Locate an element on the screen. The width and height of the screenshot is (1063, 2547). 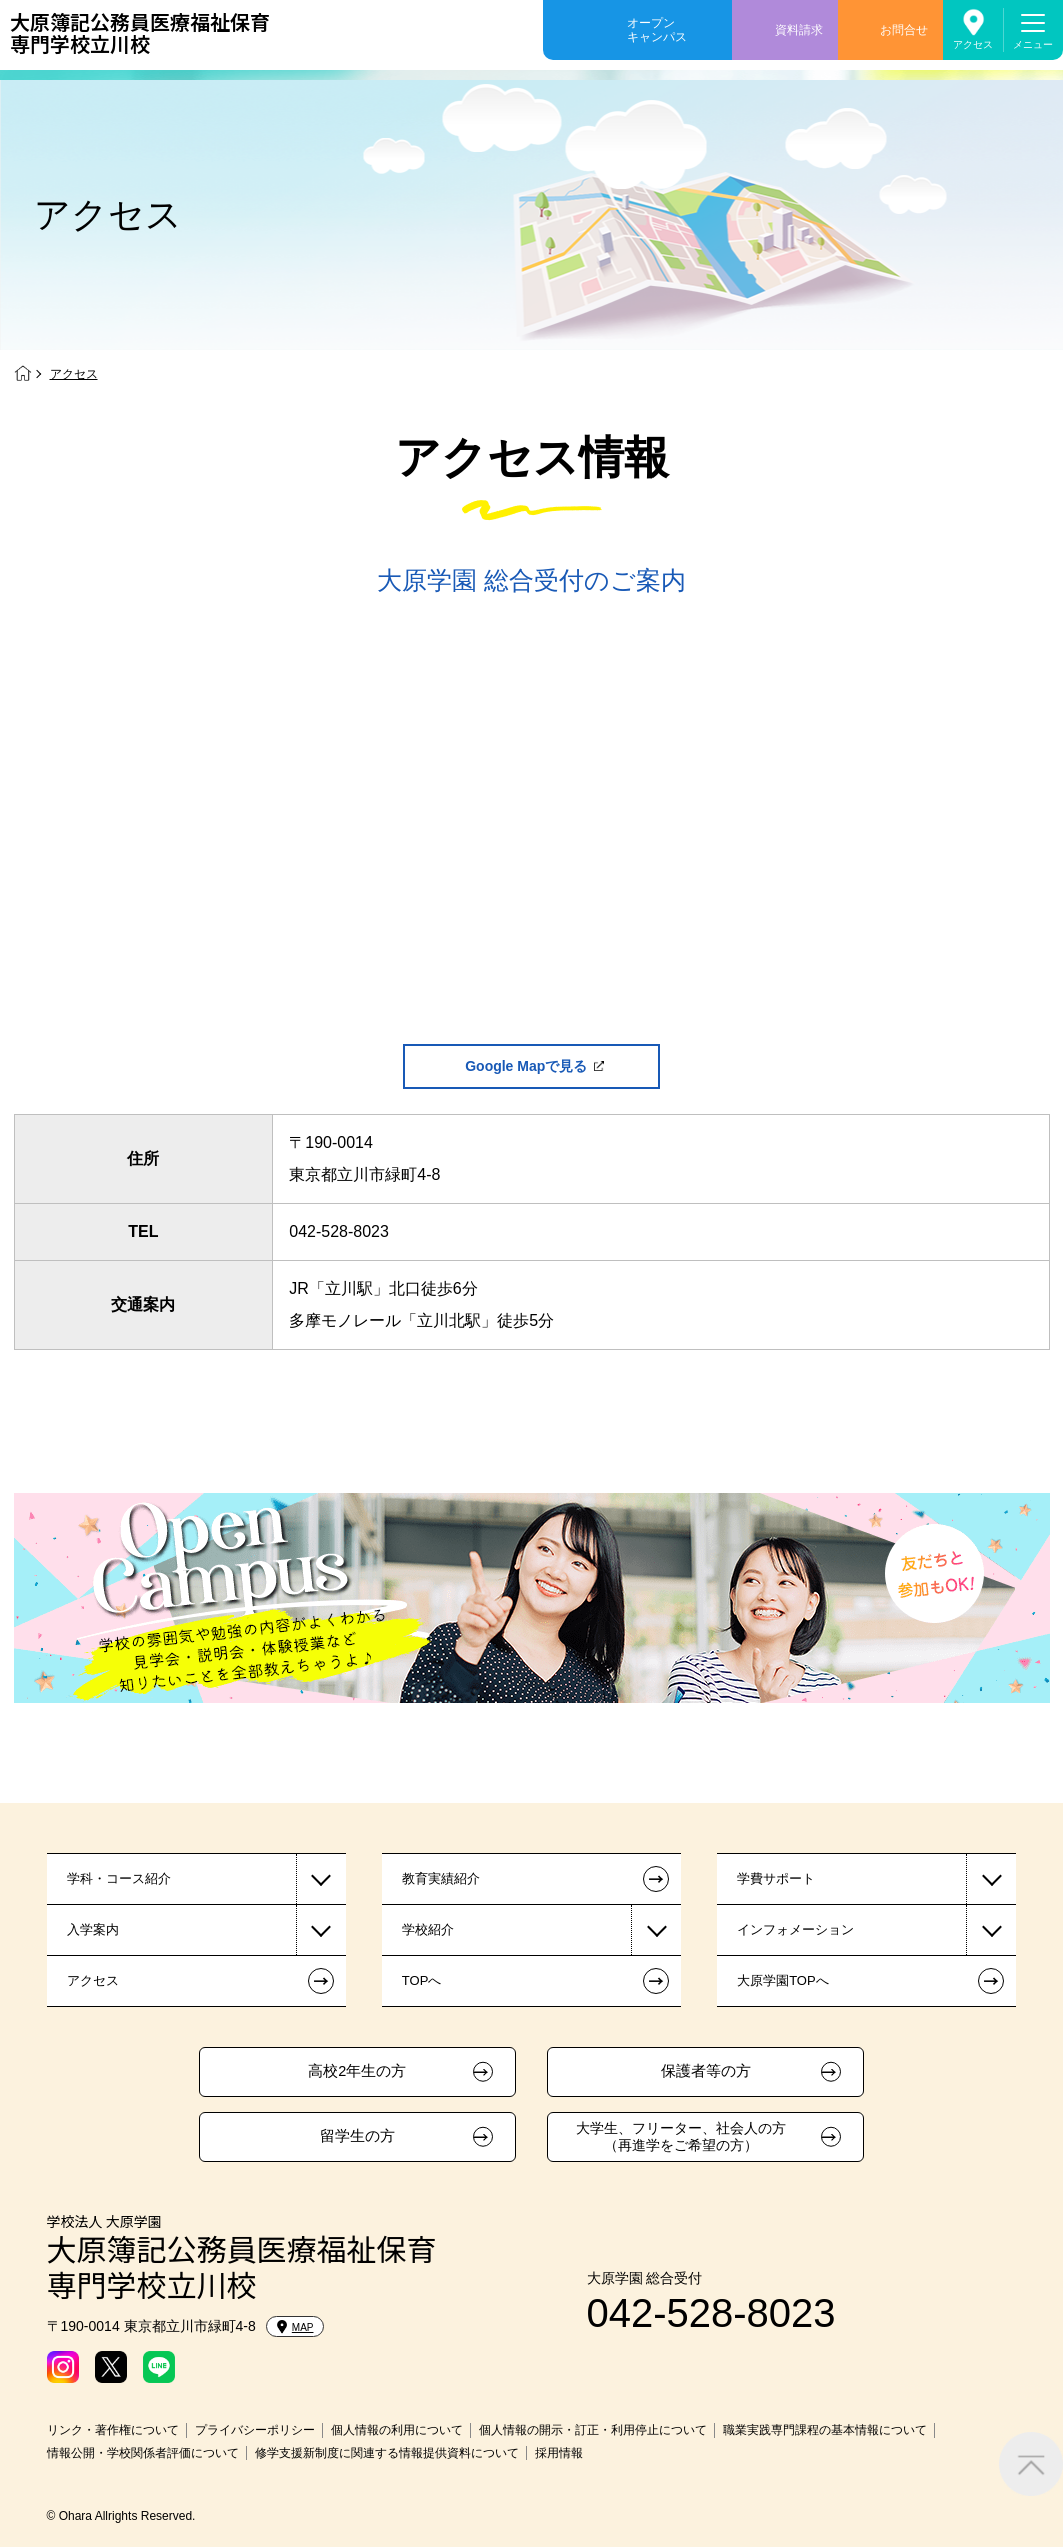
MAP is located at coordinates (295, 2327).